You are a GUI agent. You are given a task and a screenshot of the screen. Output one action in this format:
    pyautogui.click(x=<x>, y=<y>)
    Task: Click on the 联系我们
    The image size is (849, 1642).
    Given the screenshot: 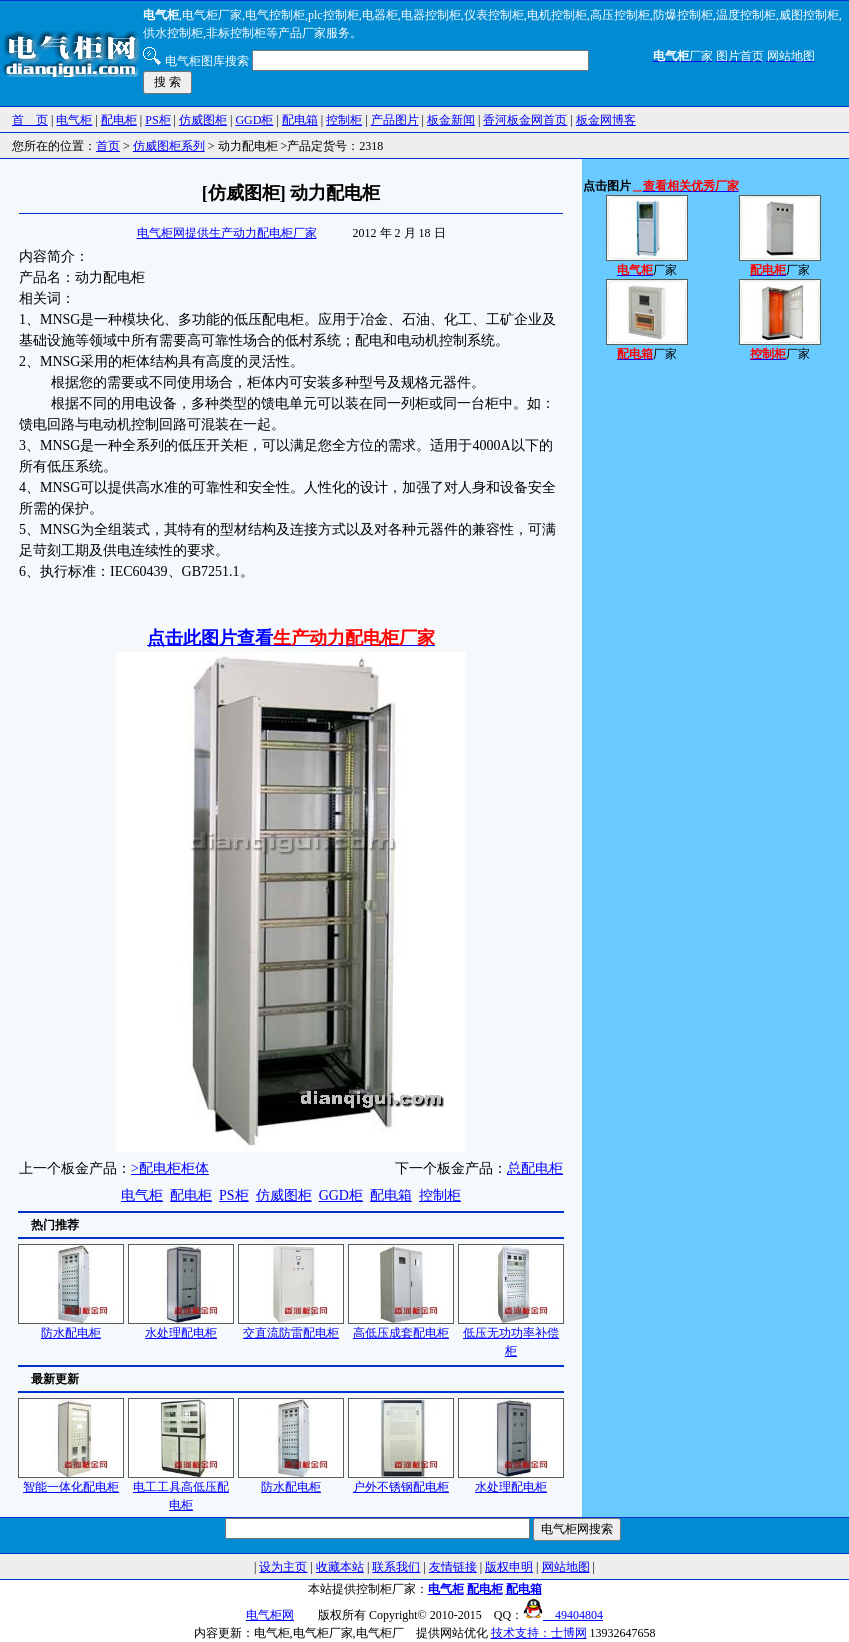 What is the action you would take?
    pyautogui.click(x=396, y=1567)
    